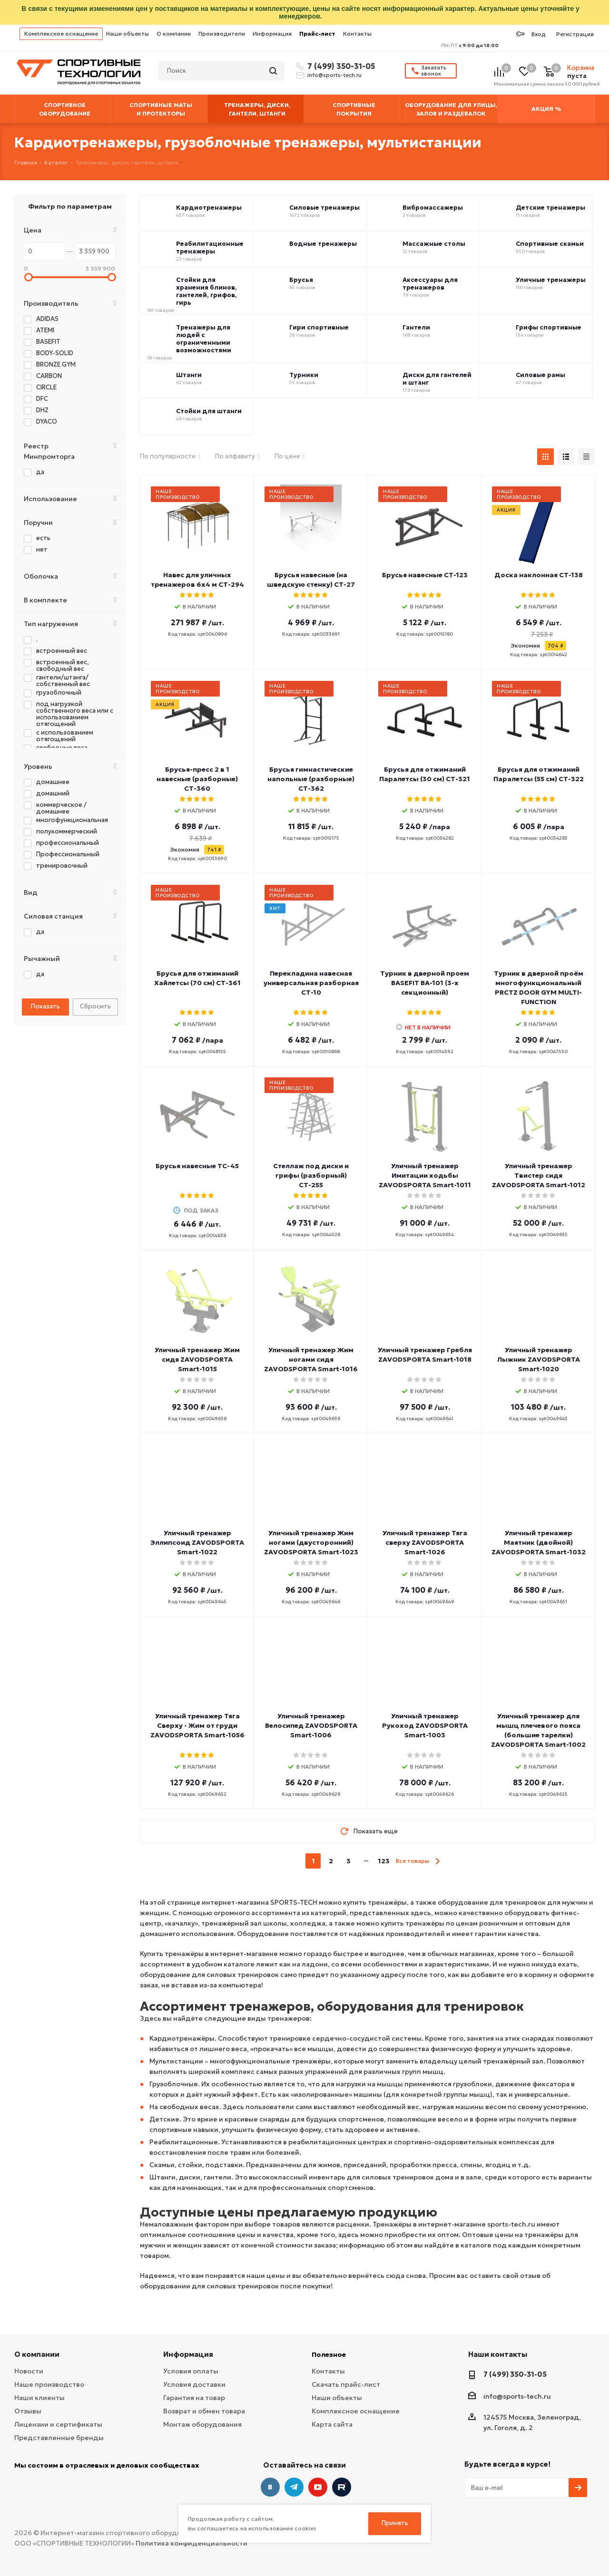 This screenshot has height=2576, width=609. I want to click on Аксессуары для тренажеров, so click(430, 283).